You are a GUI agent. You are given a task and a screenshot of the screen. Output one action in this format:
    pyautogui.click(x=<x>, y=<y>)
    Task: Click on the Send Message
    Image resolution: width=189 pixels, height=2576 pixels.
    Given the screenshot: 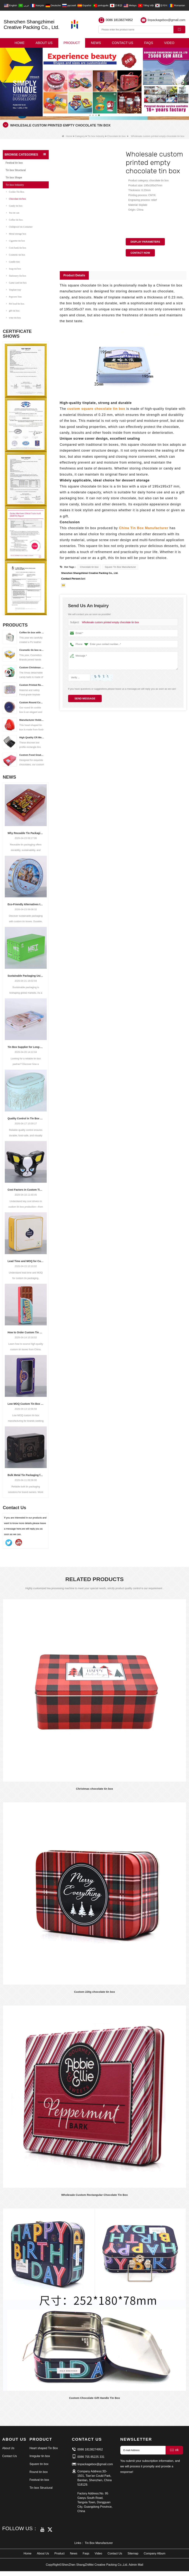 What is the action you would take?
    pyautogui.click(x=85, y=698)
    